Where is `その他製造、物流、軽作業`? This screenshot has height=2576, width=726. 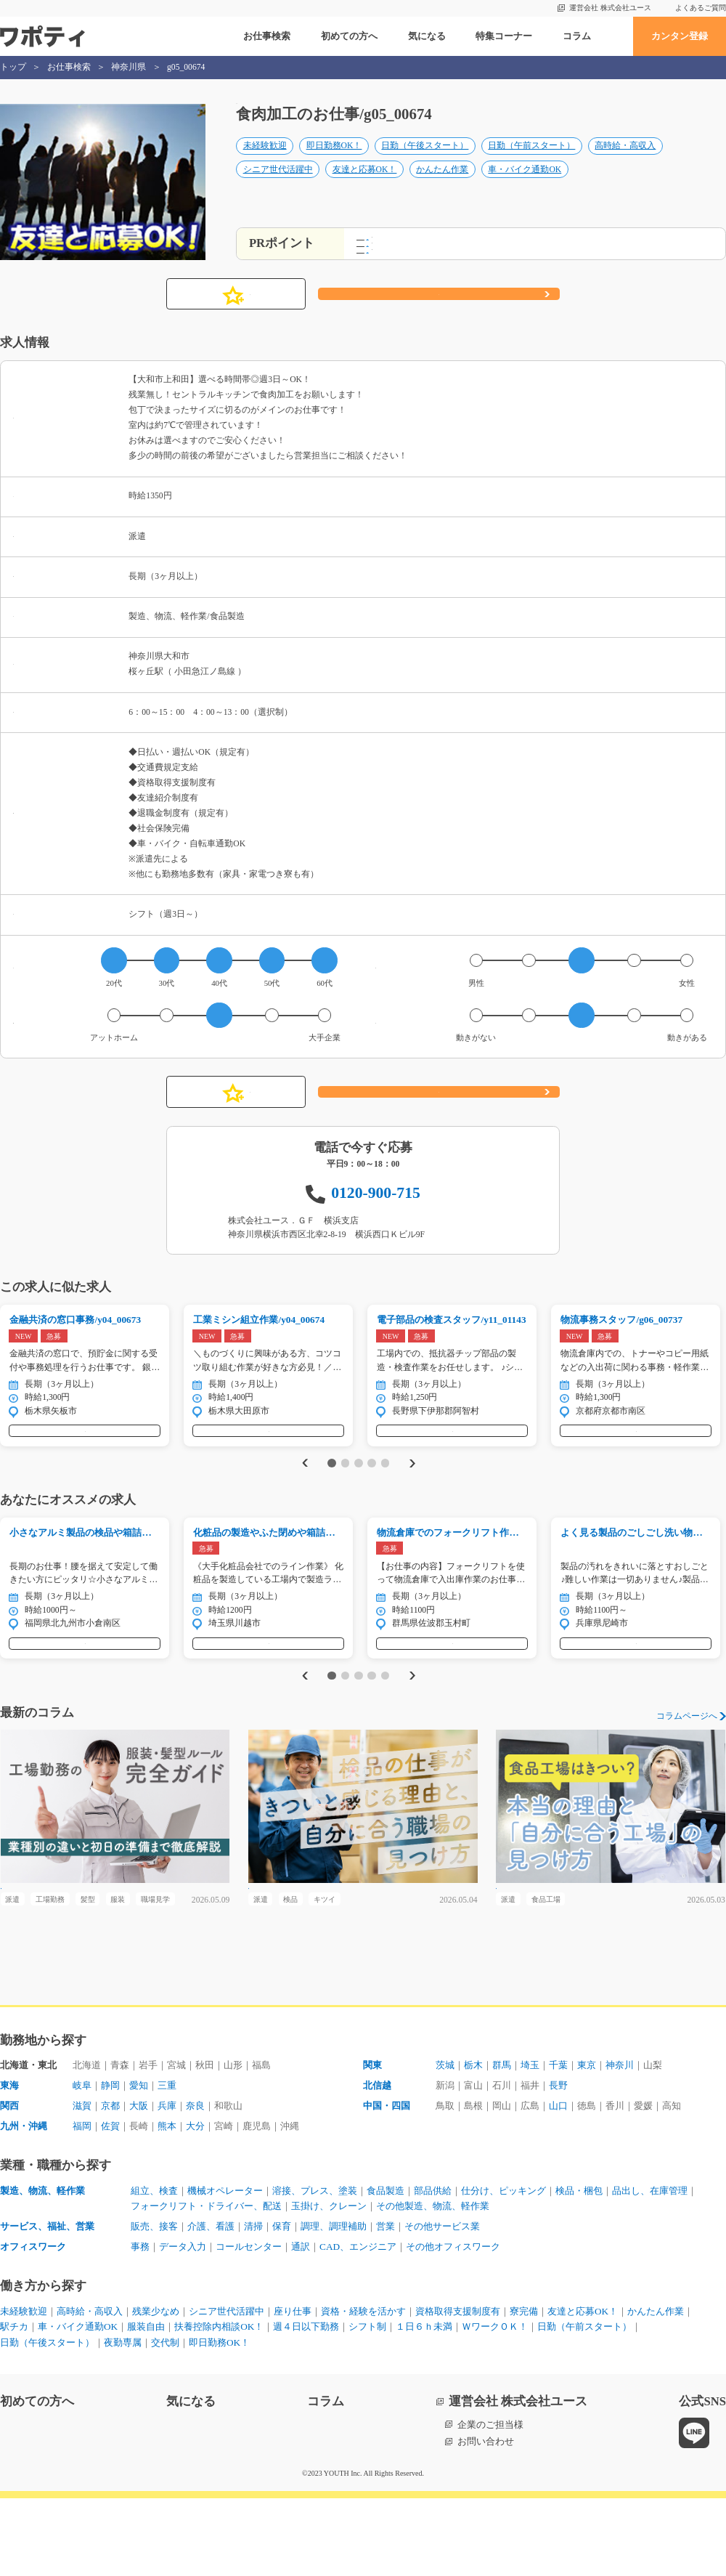
その他製造、物流、軽作業 is located at coordinates (432, 2283).